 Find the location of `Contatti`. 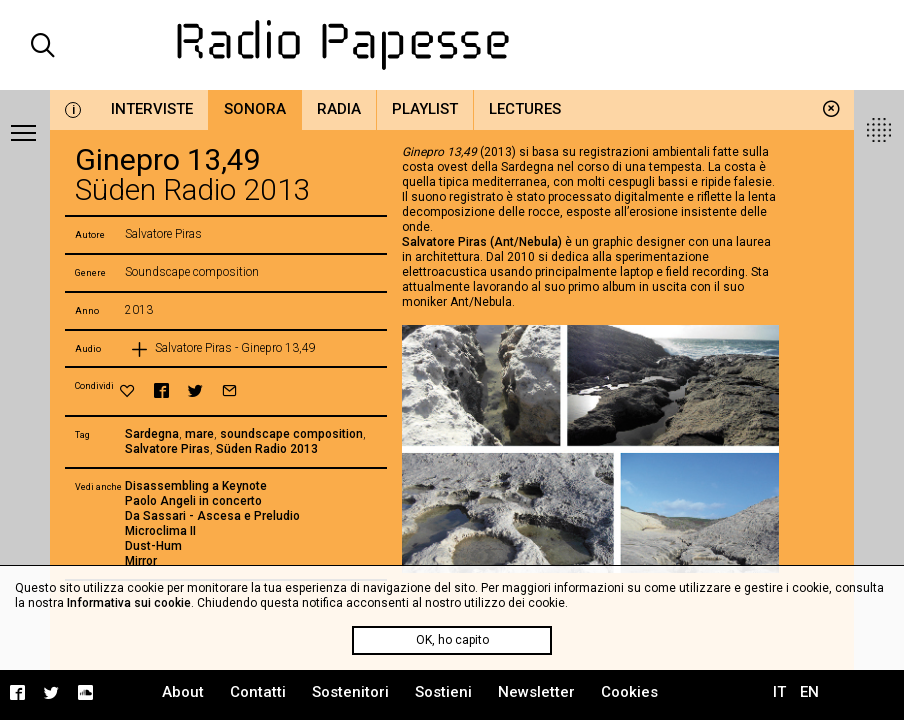

Contatti is located at coordinates (258, 692).